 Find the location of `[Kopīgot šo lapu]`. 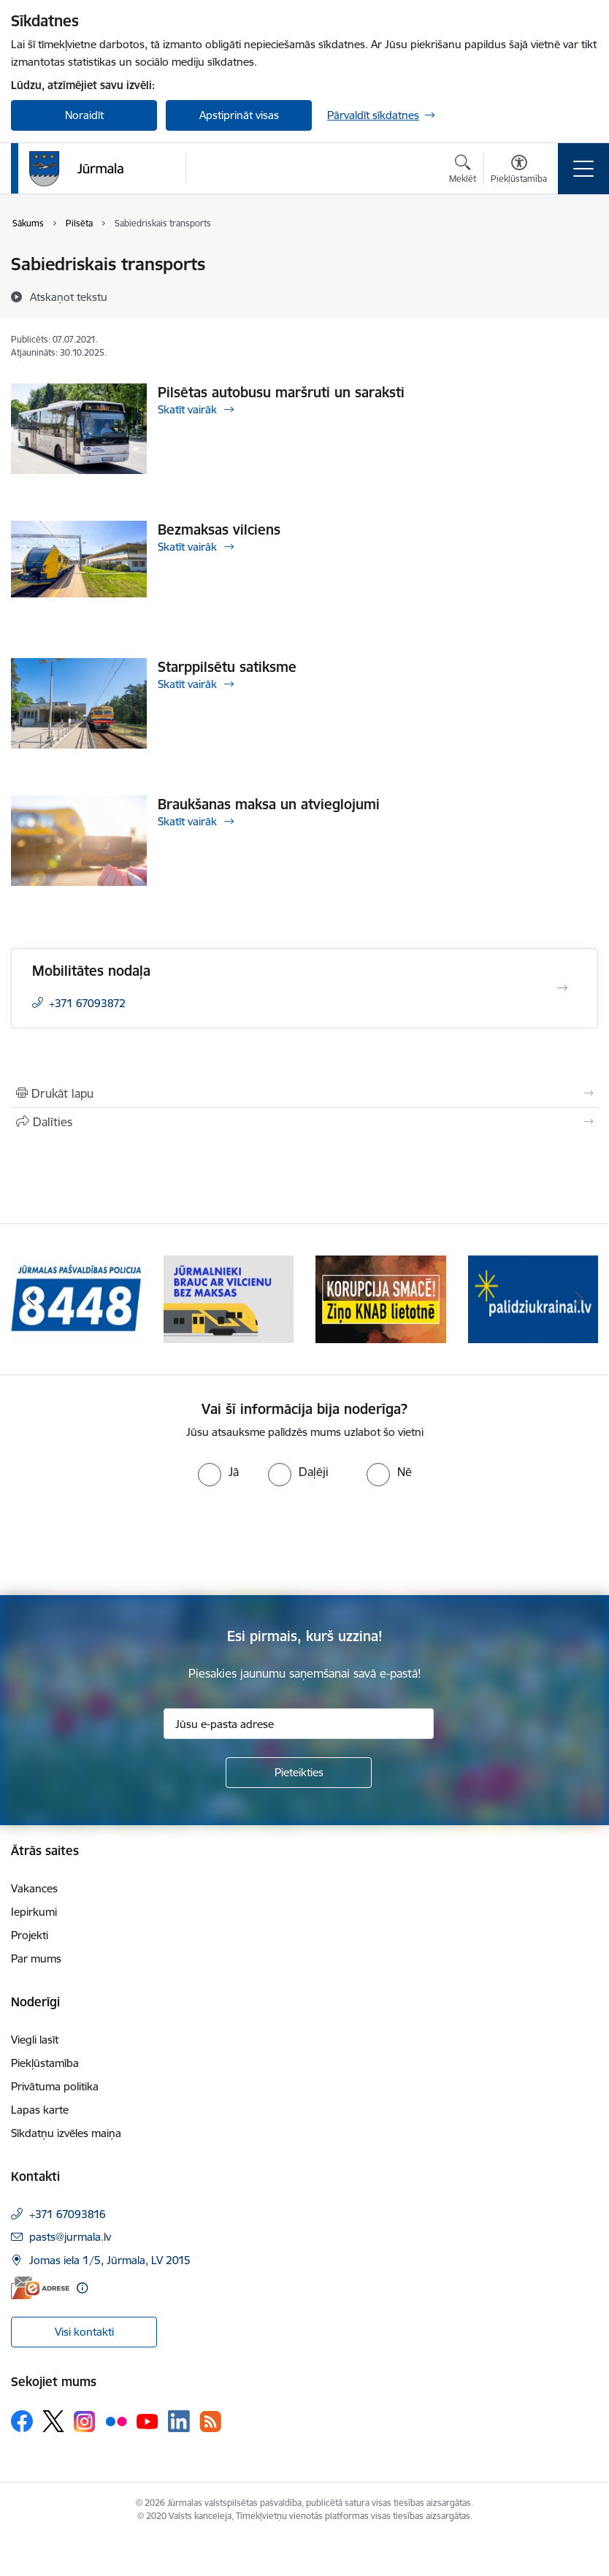

[Kopīgot šo lapu] is located at coordinates (304, 1122).